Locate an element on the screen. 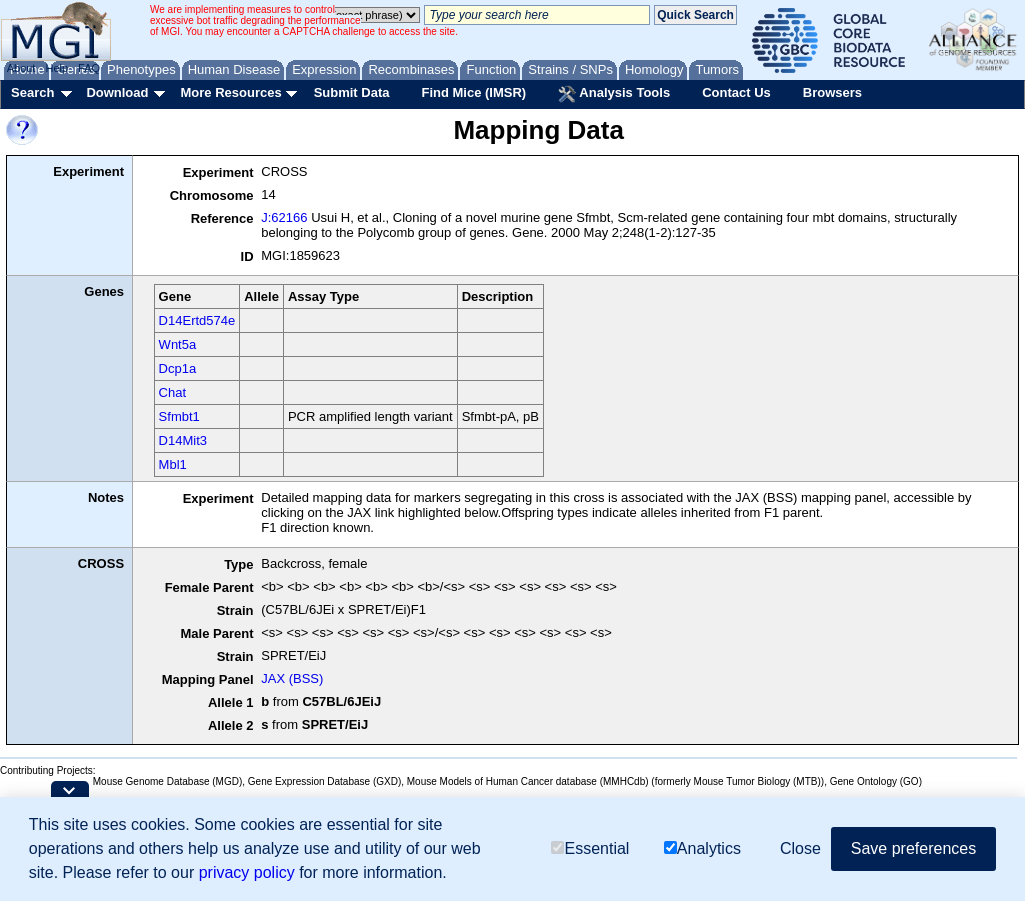  Dcp1a is located at coordinates (178, 368).